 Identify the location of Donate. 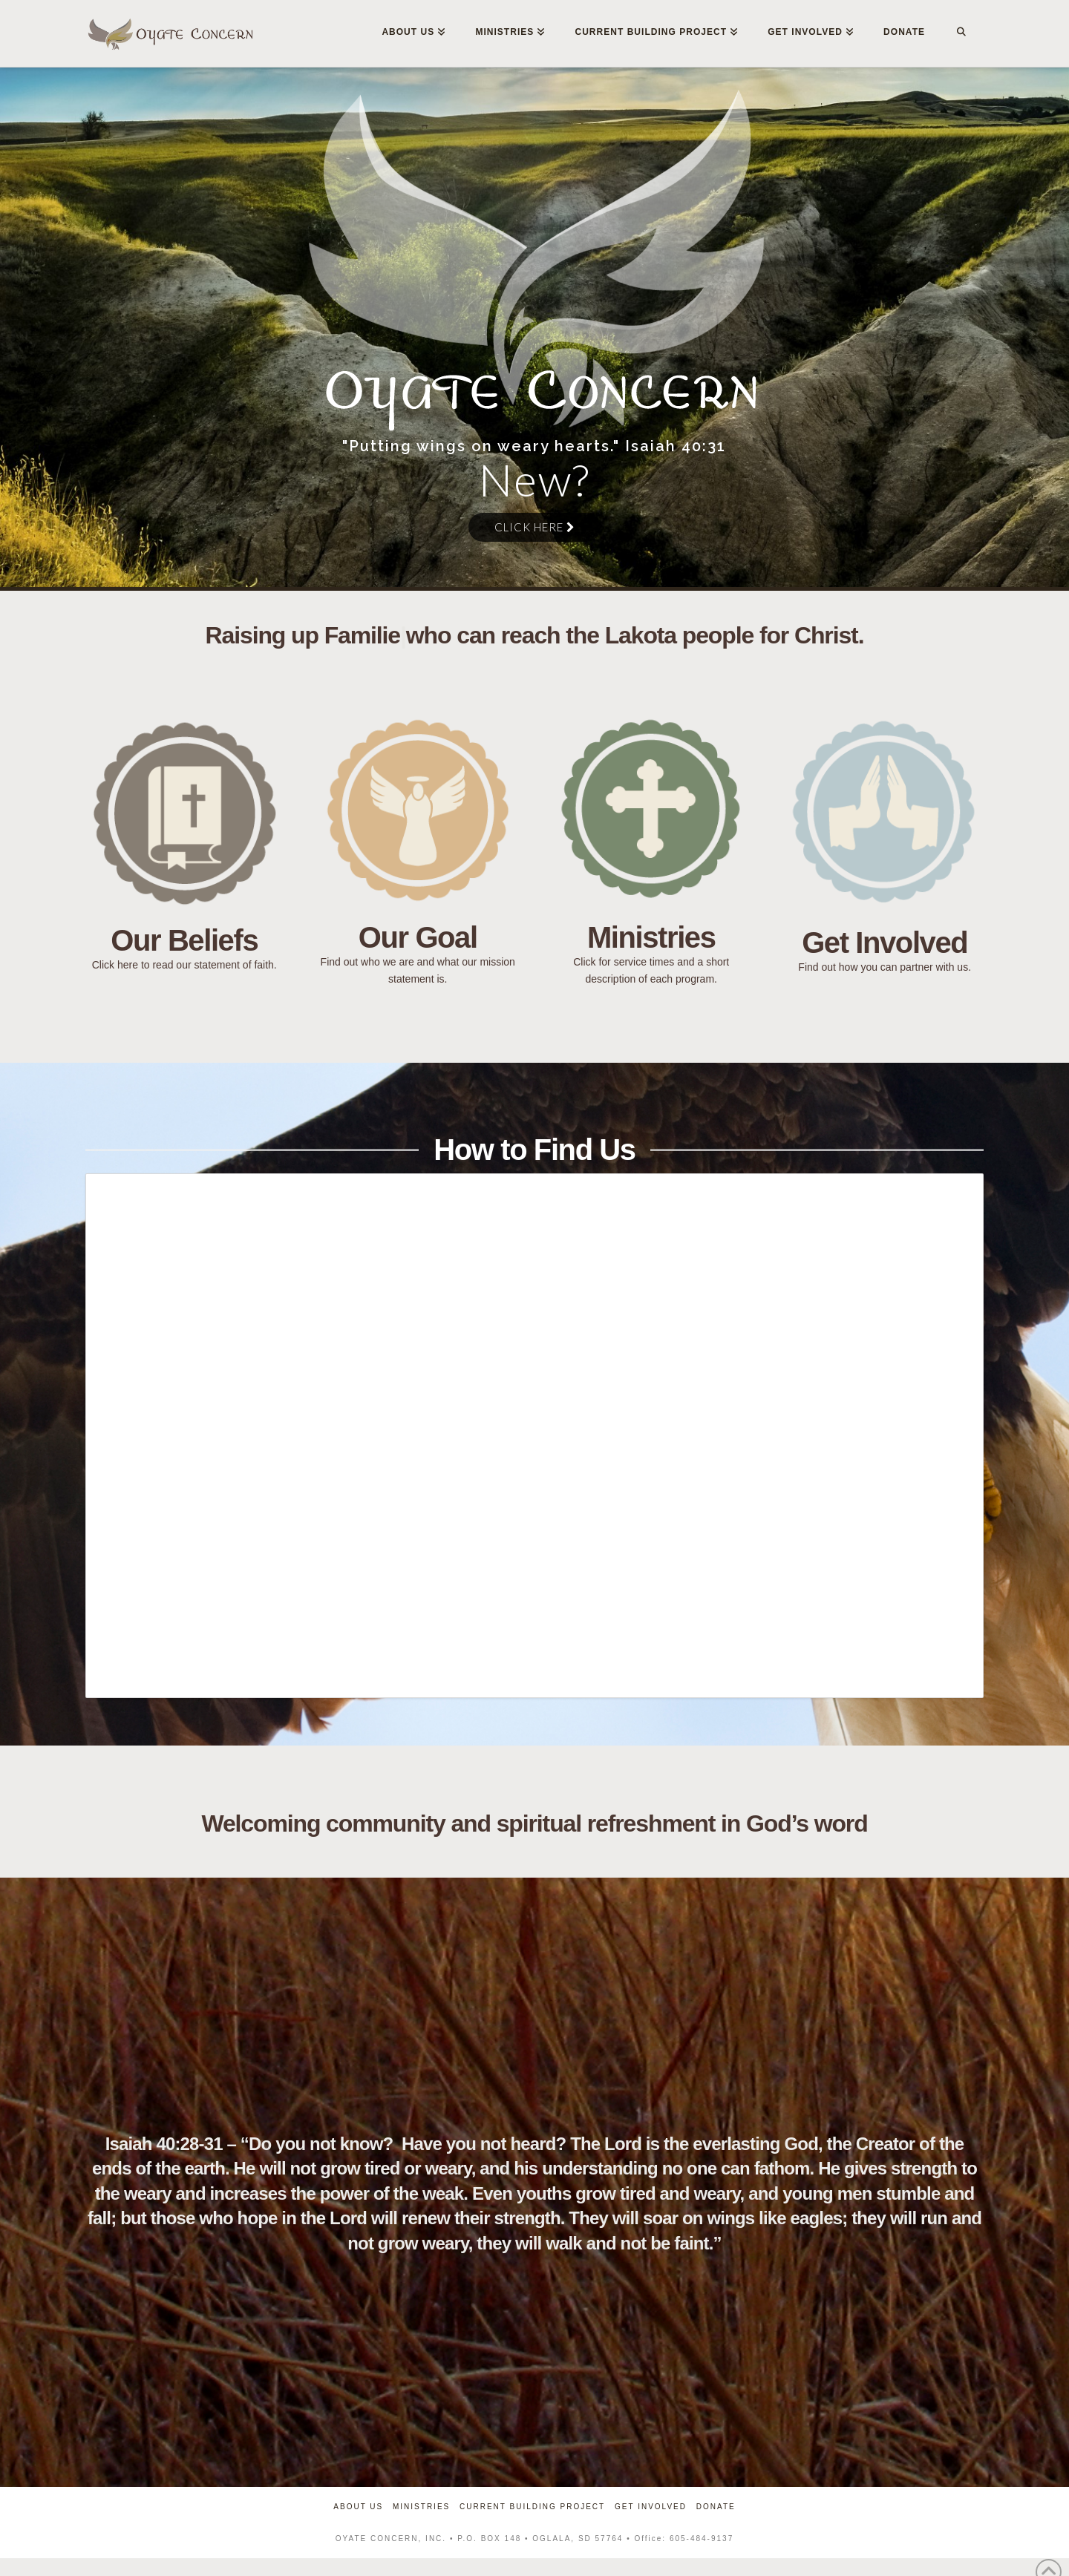
(716, 2507).